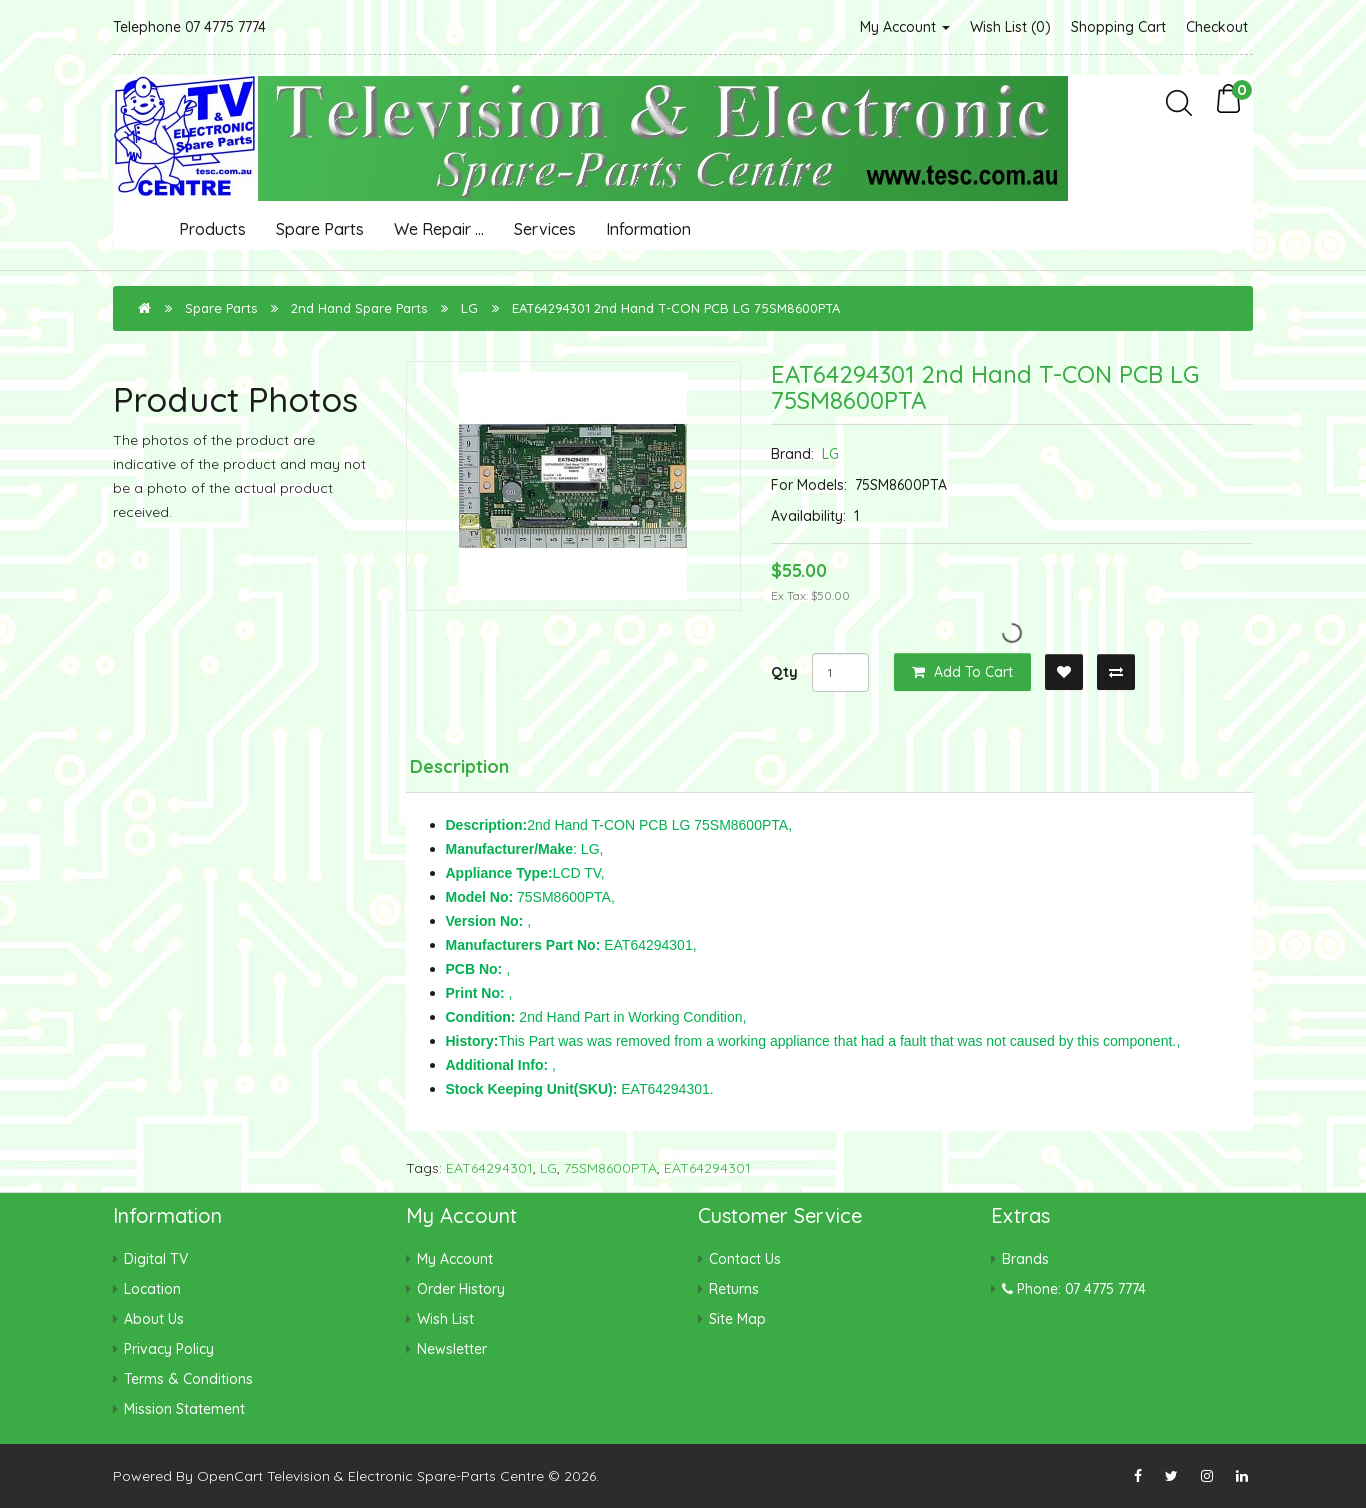  Describe the element at coordinates (320, 229) in the screenshot. I see `Spare Parts` at that location.